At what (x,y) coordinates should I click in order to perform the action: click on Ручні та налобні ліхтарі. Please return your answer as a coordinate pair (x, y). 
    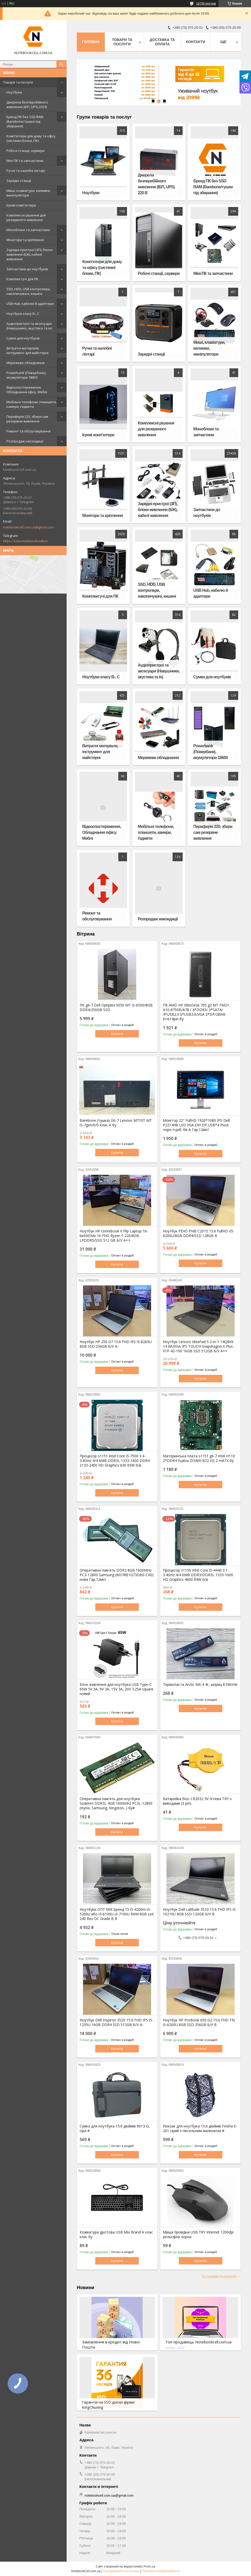
    Looking at the image, I should click on (25, 170).